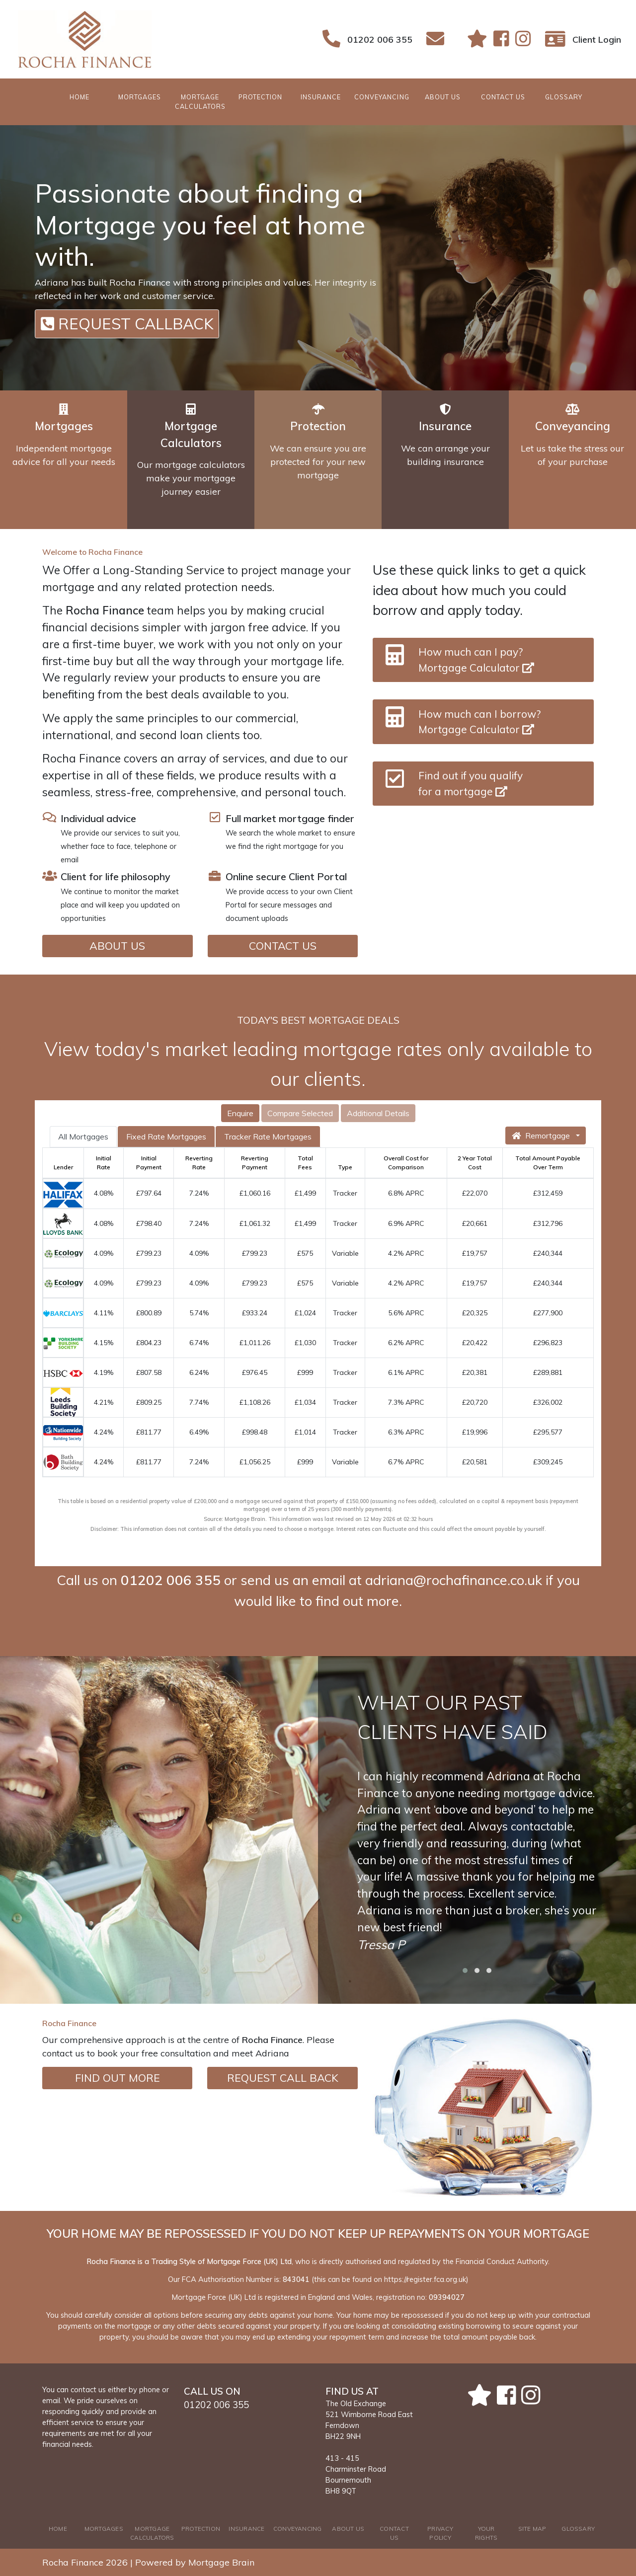 The image size is (636, 2576). I want to click on CONTACT US, so click(503, 97).